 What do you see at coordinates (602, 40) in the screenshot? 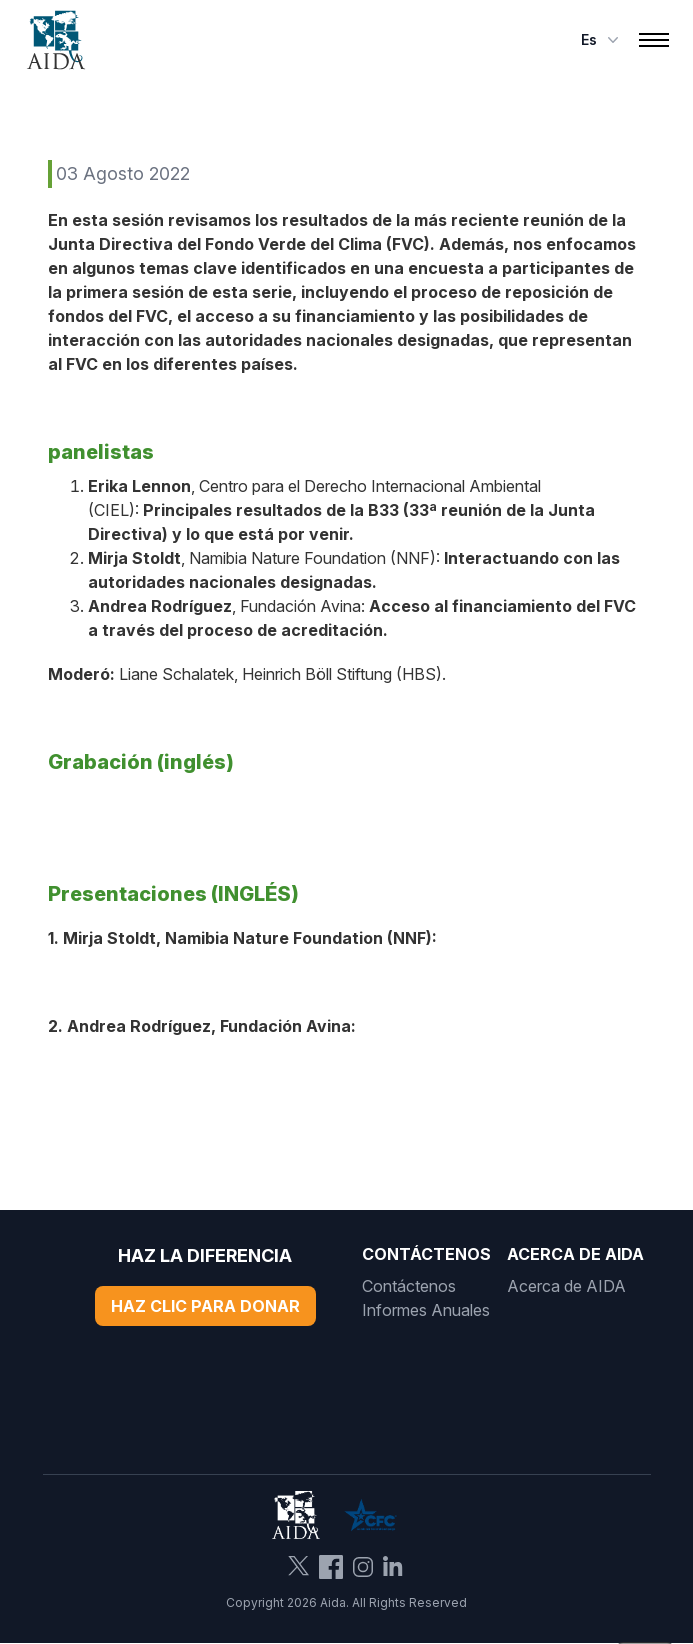
I see `es` at bounding box center [602, 40].